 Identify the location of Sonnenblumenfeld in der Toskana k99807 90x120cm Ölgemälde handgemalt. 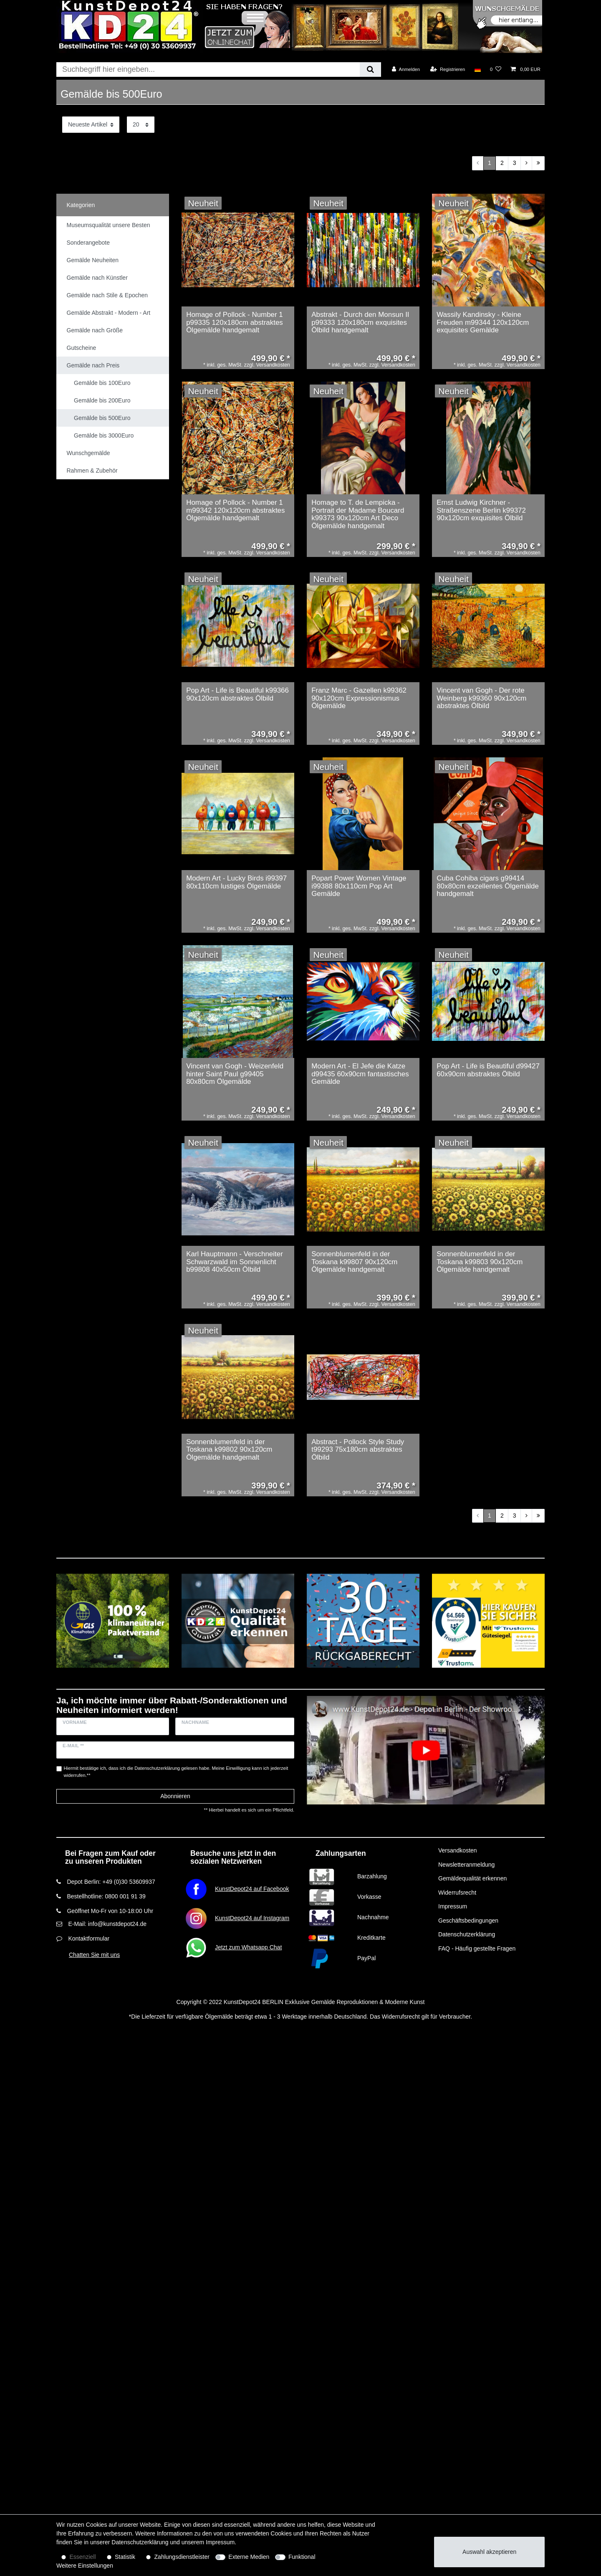
(354, 1261).